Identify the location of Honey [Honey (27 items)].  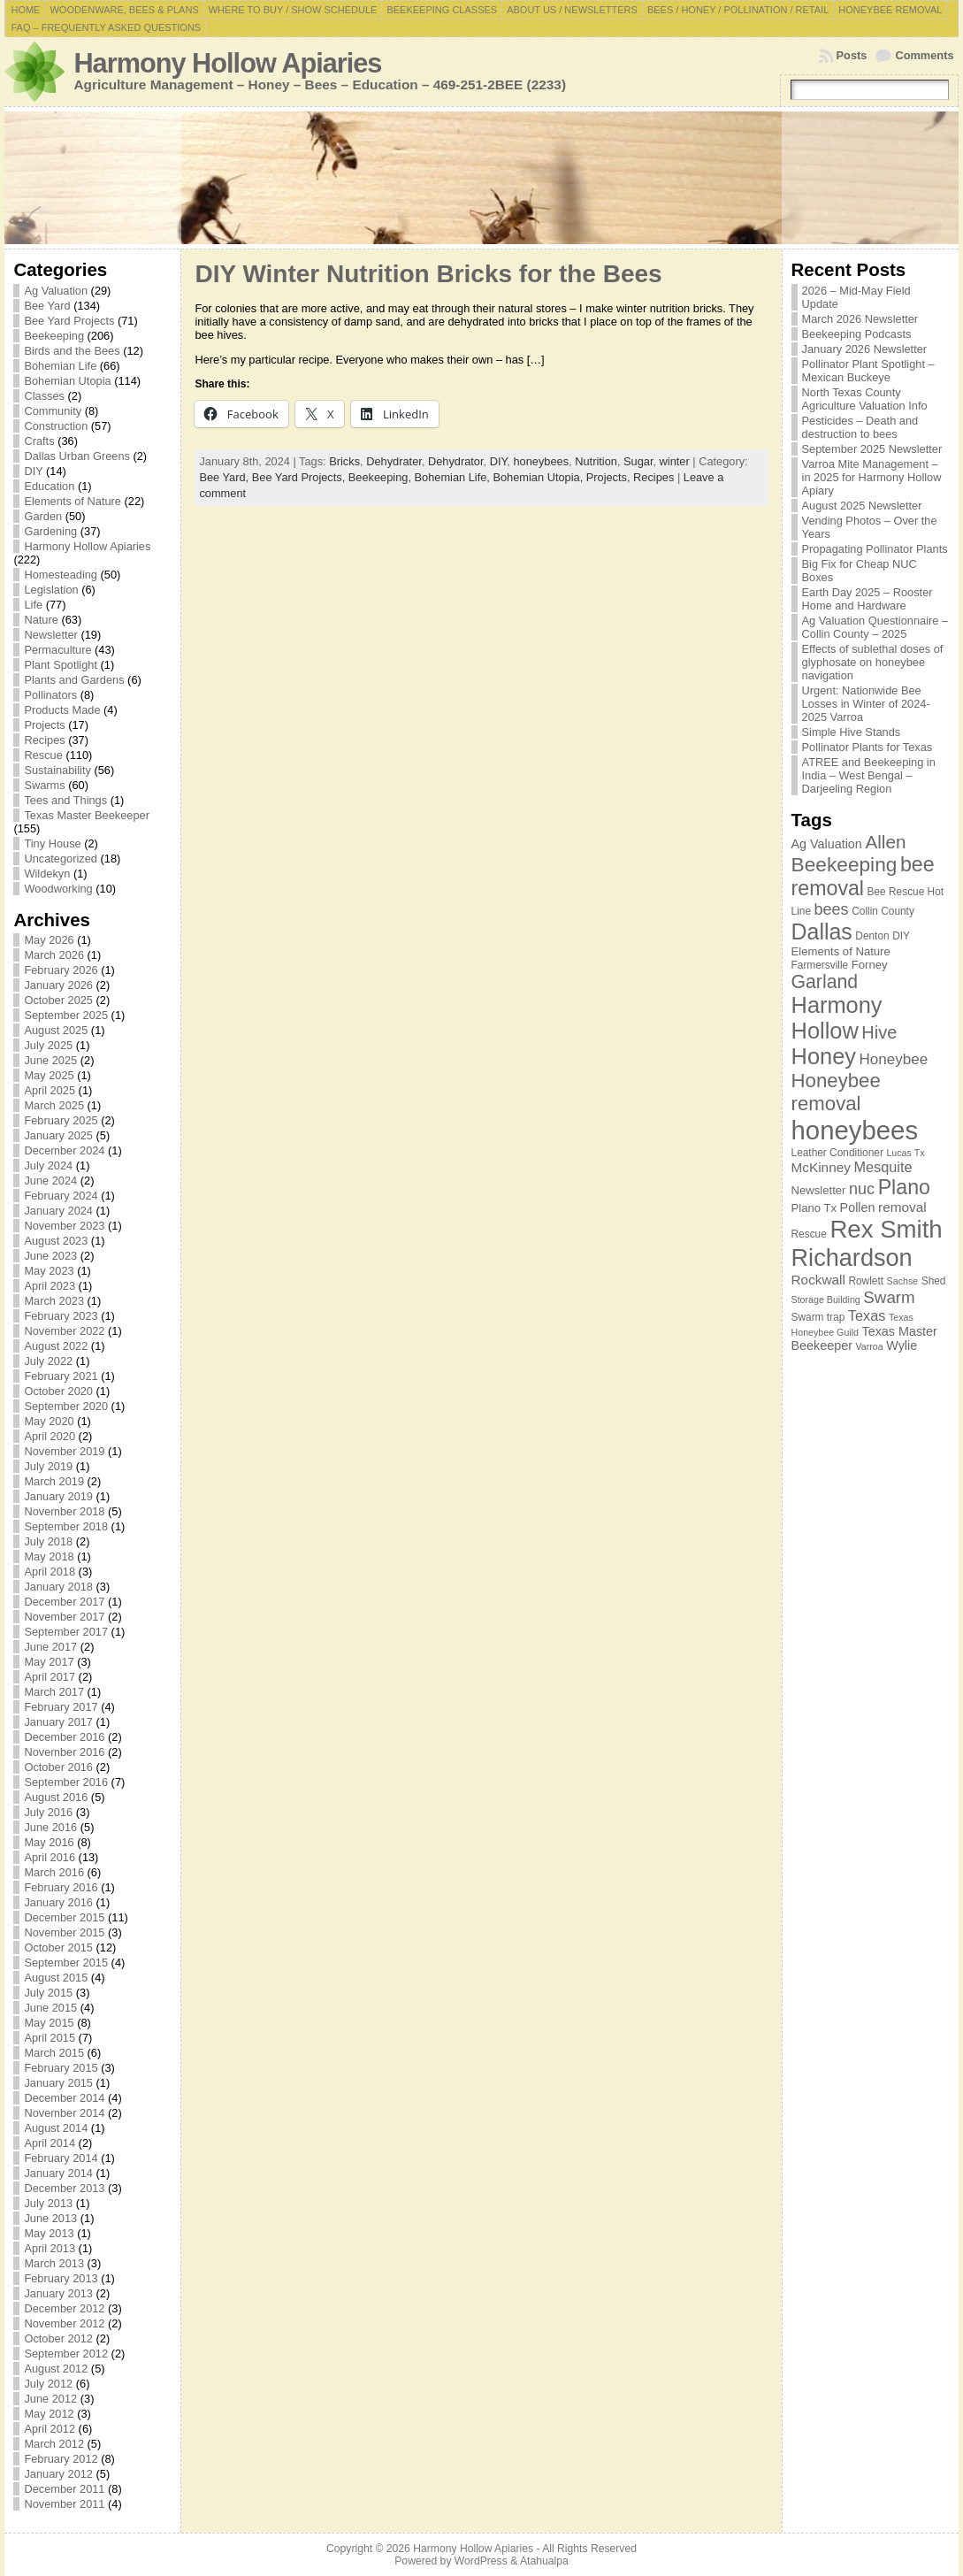
(823, 1056).